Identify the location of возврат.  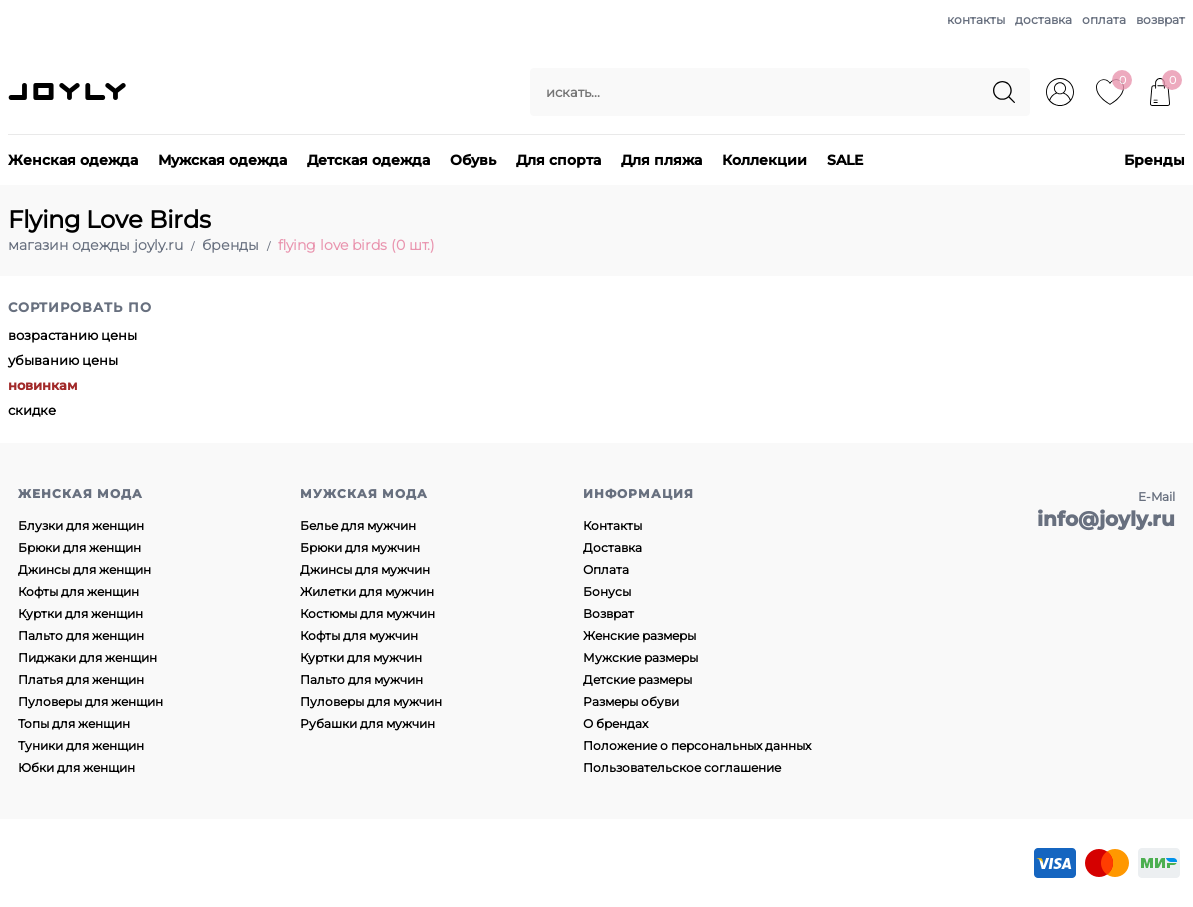
(1160, 19).